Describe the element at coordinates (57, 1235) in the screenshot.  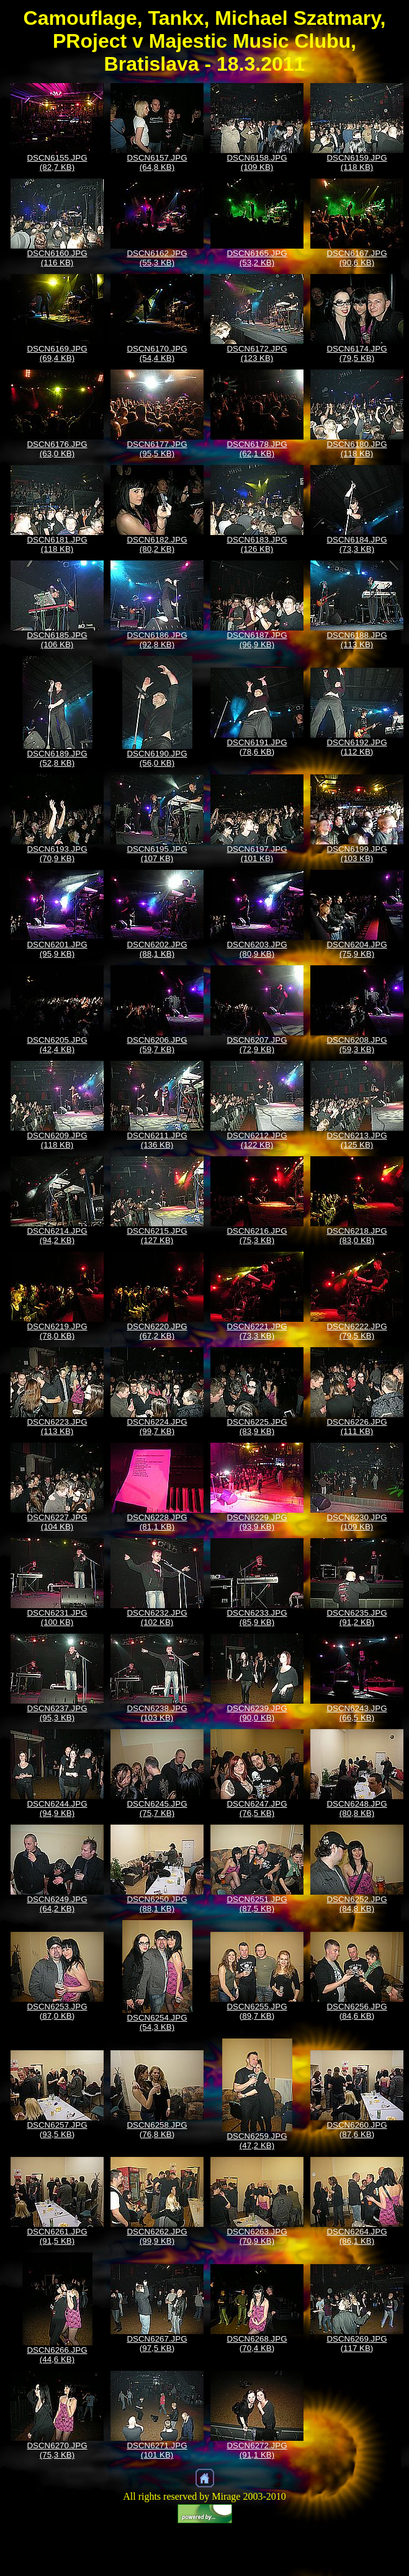
I see `DSCN6214.JPG (94,2 KB)` at that location.